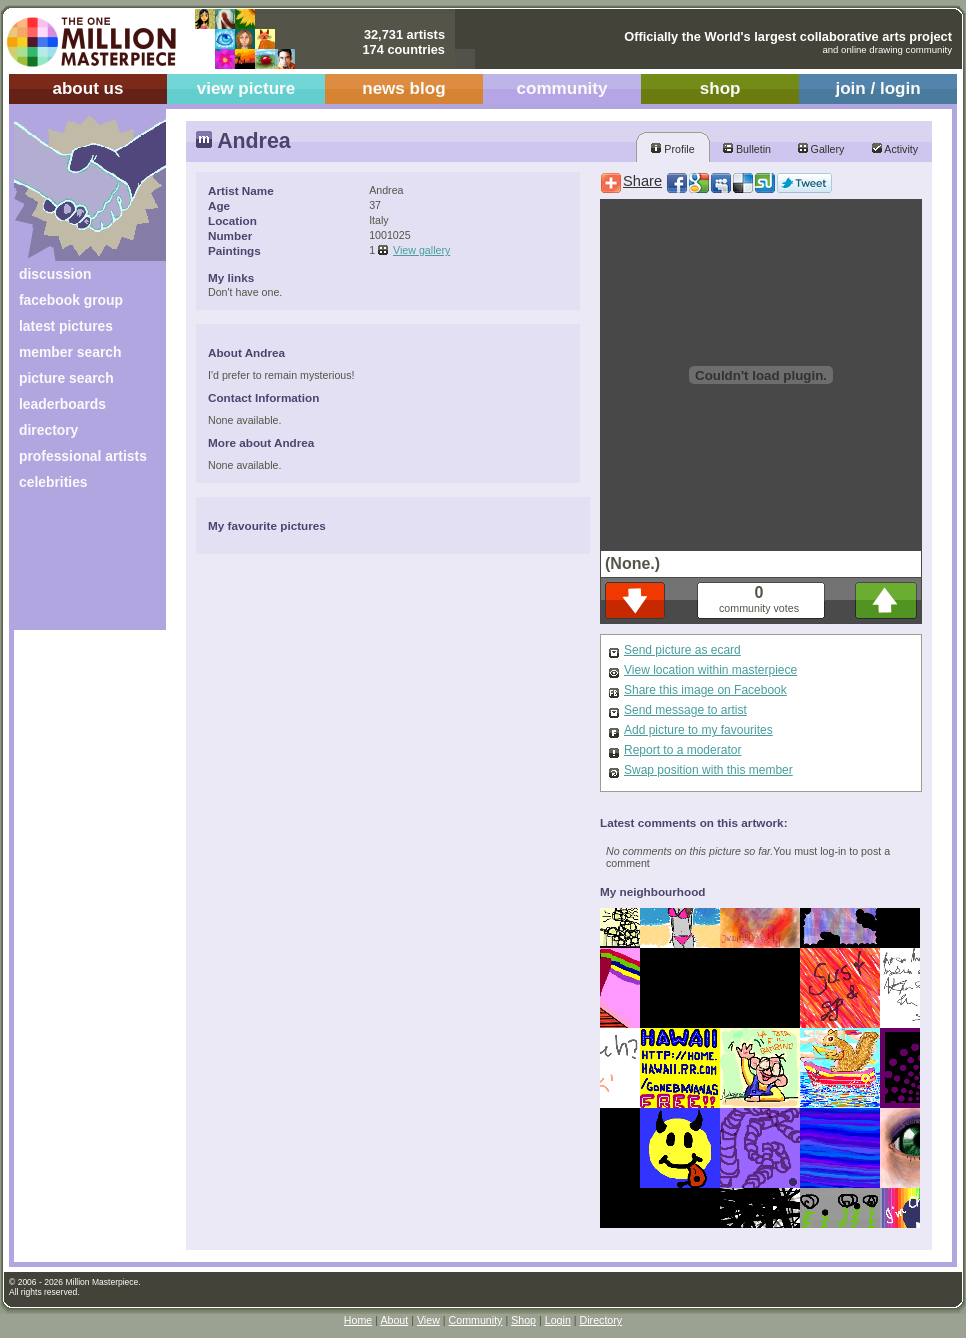 Image resolution: width=966 pixels, height=1338 pixels. Describe the element at coordinates (747, 149) in the screenshot. I see `Bulletin` at that location.